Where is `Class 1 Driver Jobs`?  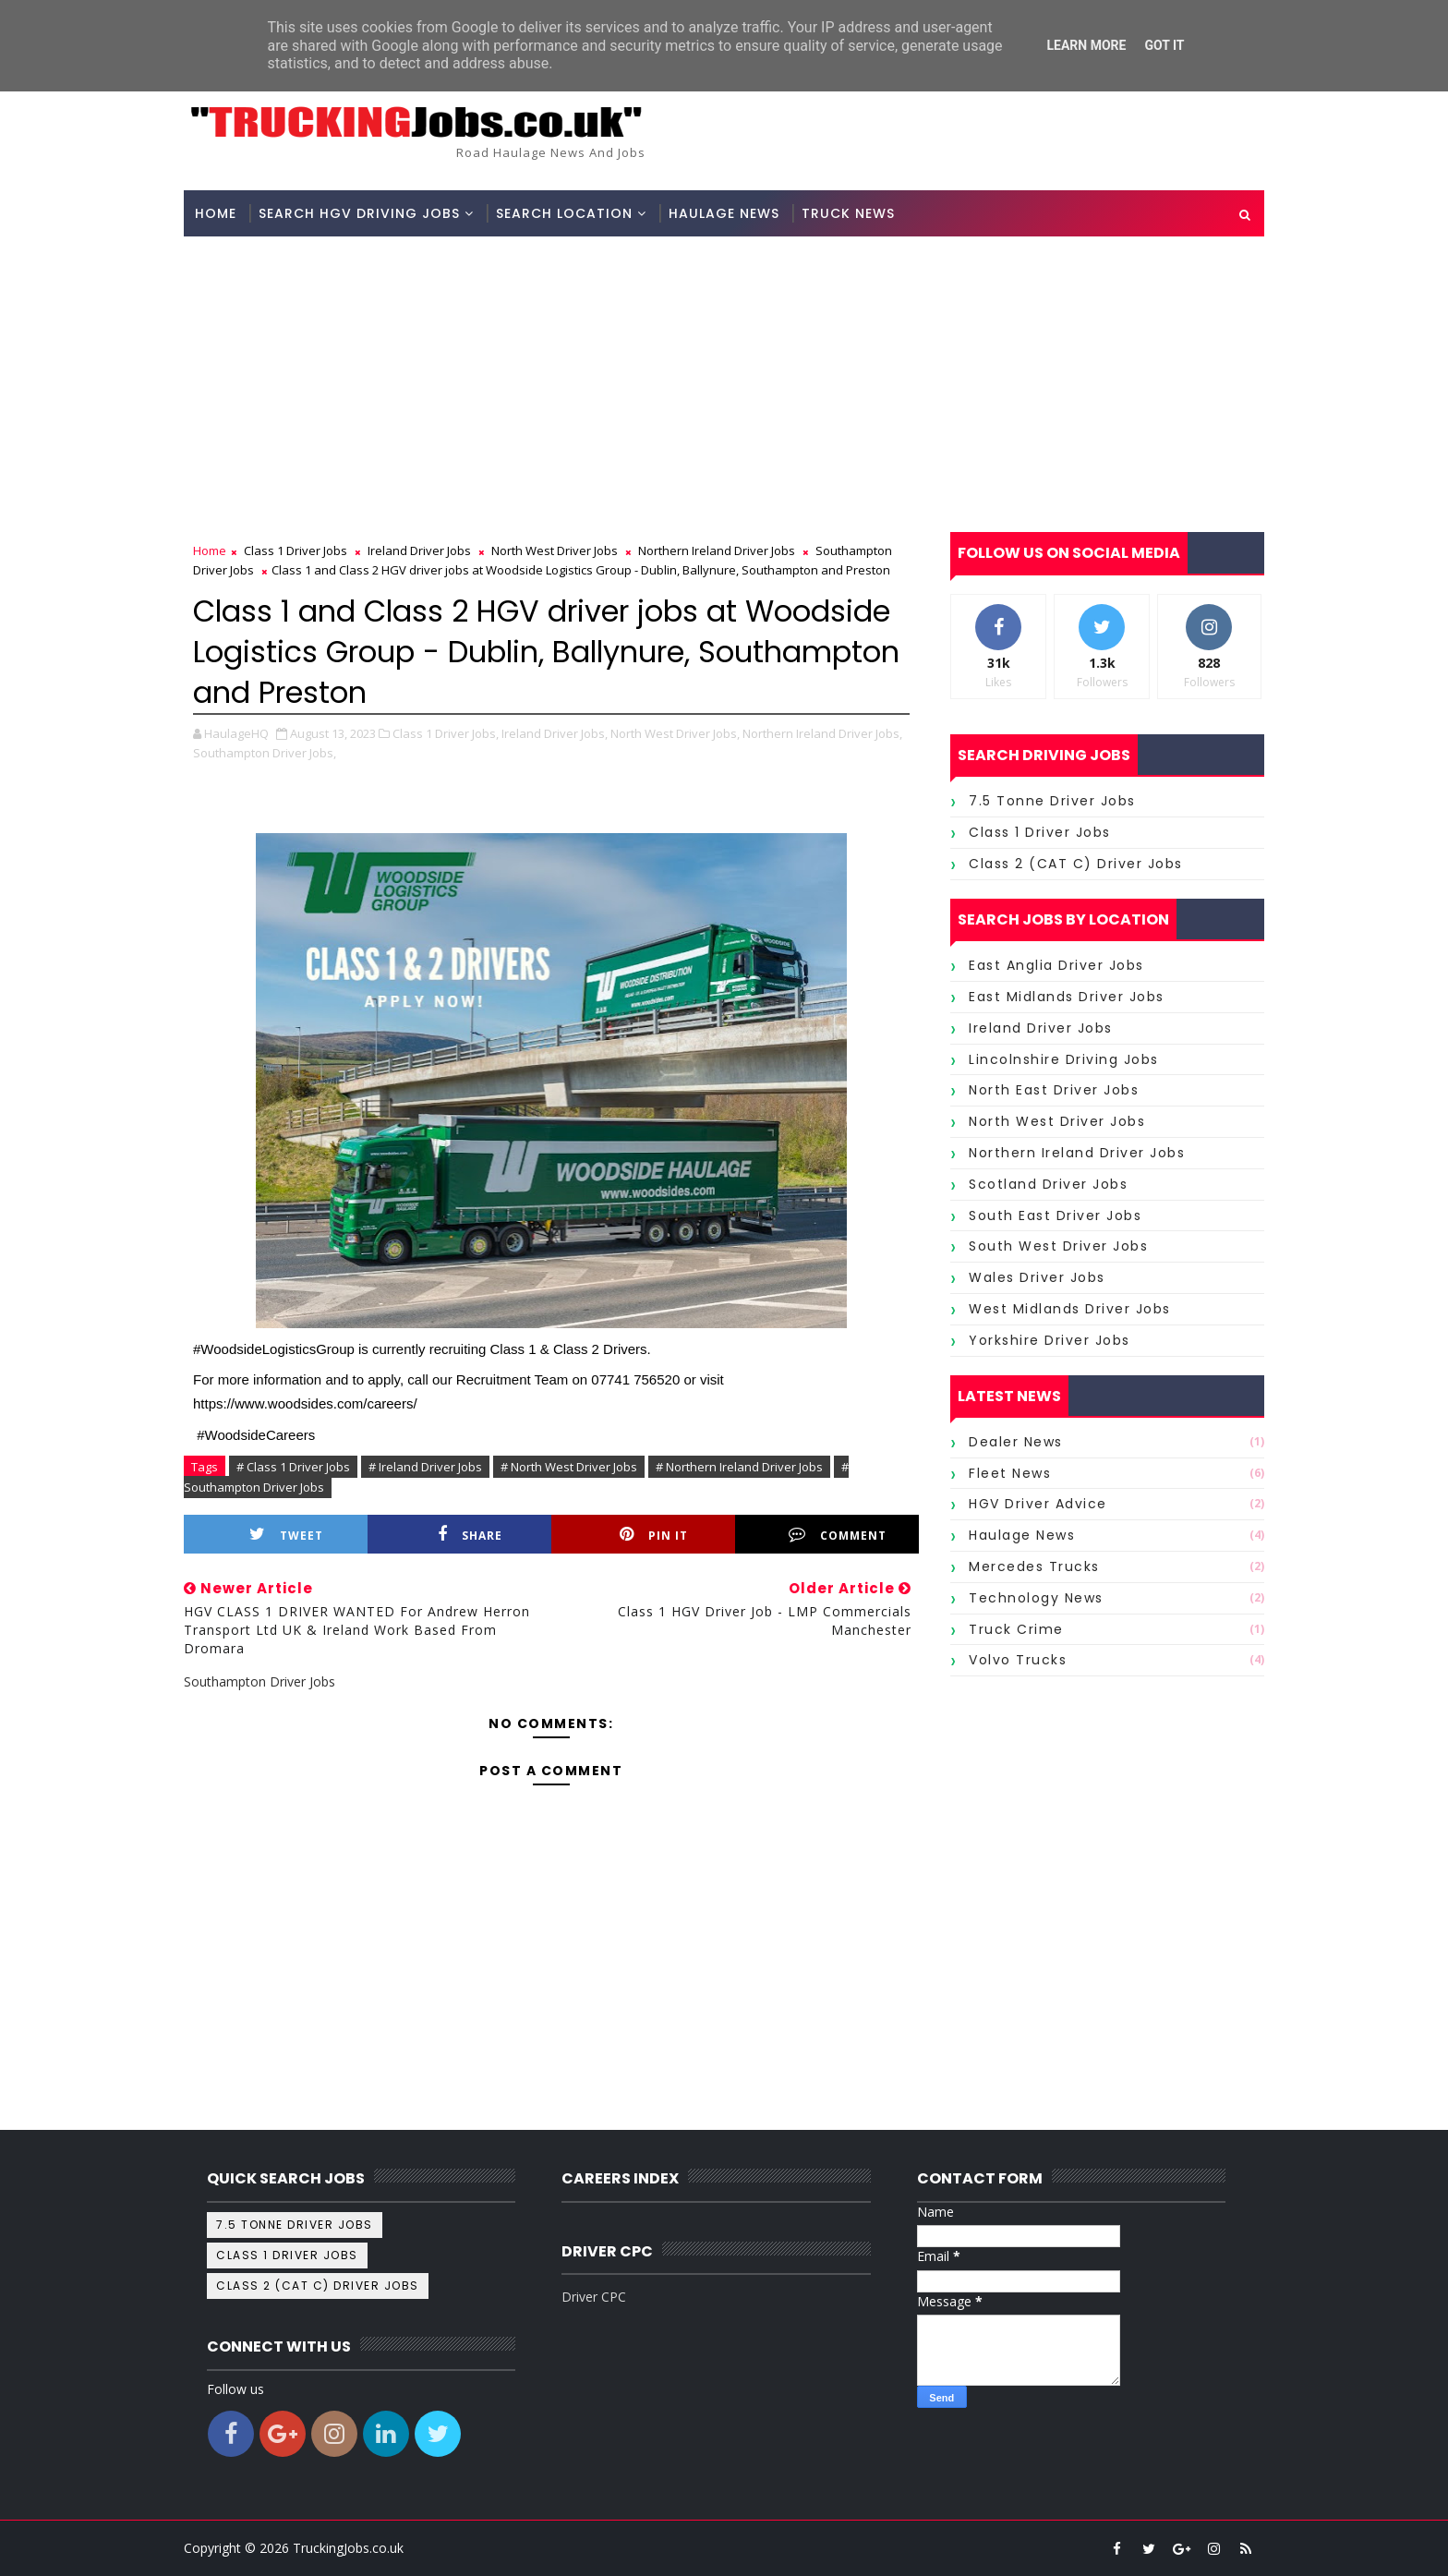
Class 1 Driver Jobs is located at coordinates (295, 550).